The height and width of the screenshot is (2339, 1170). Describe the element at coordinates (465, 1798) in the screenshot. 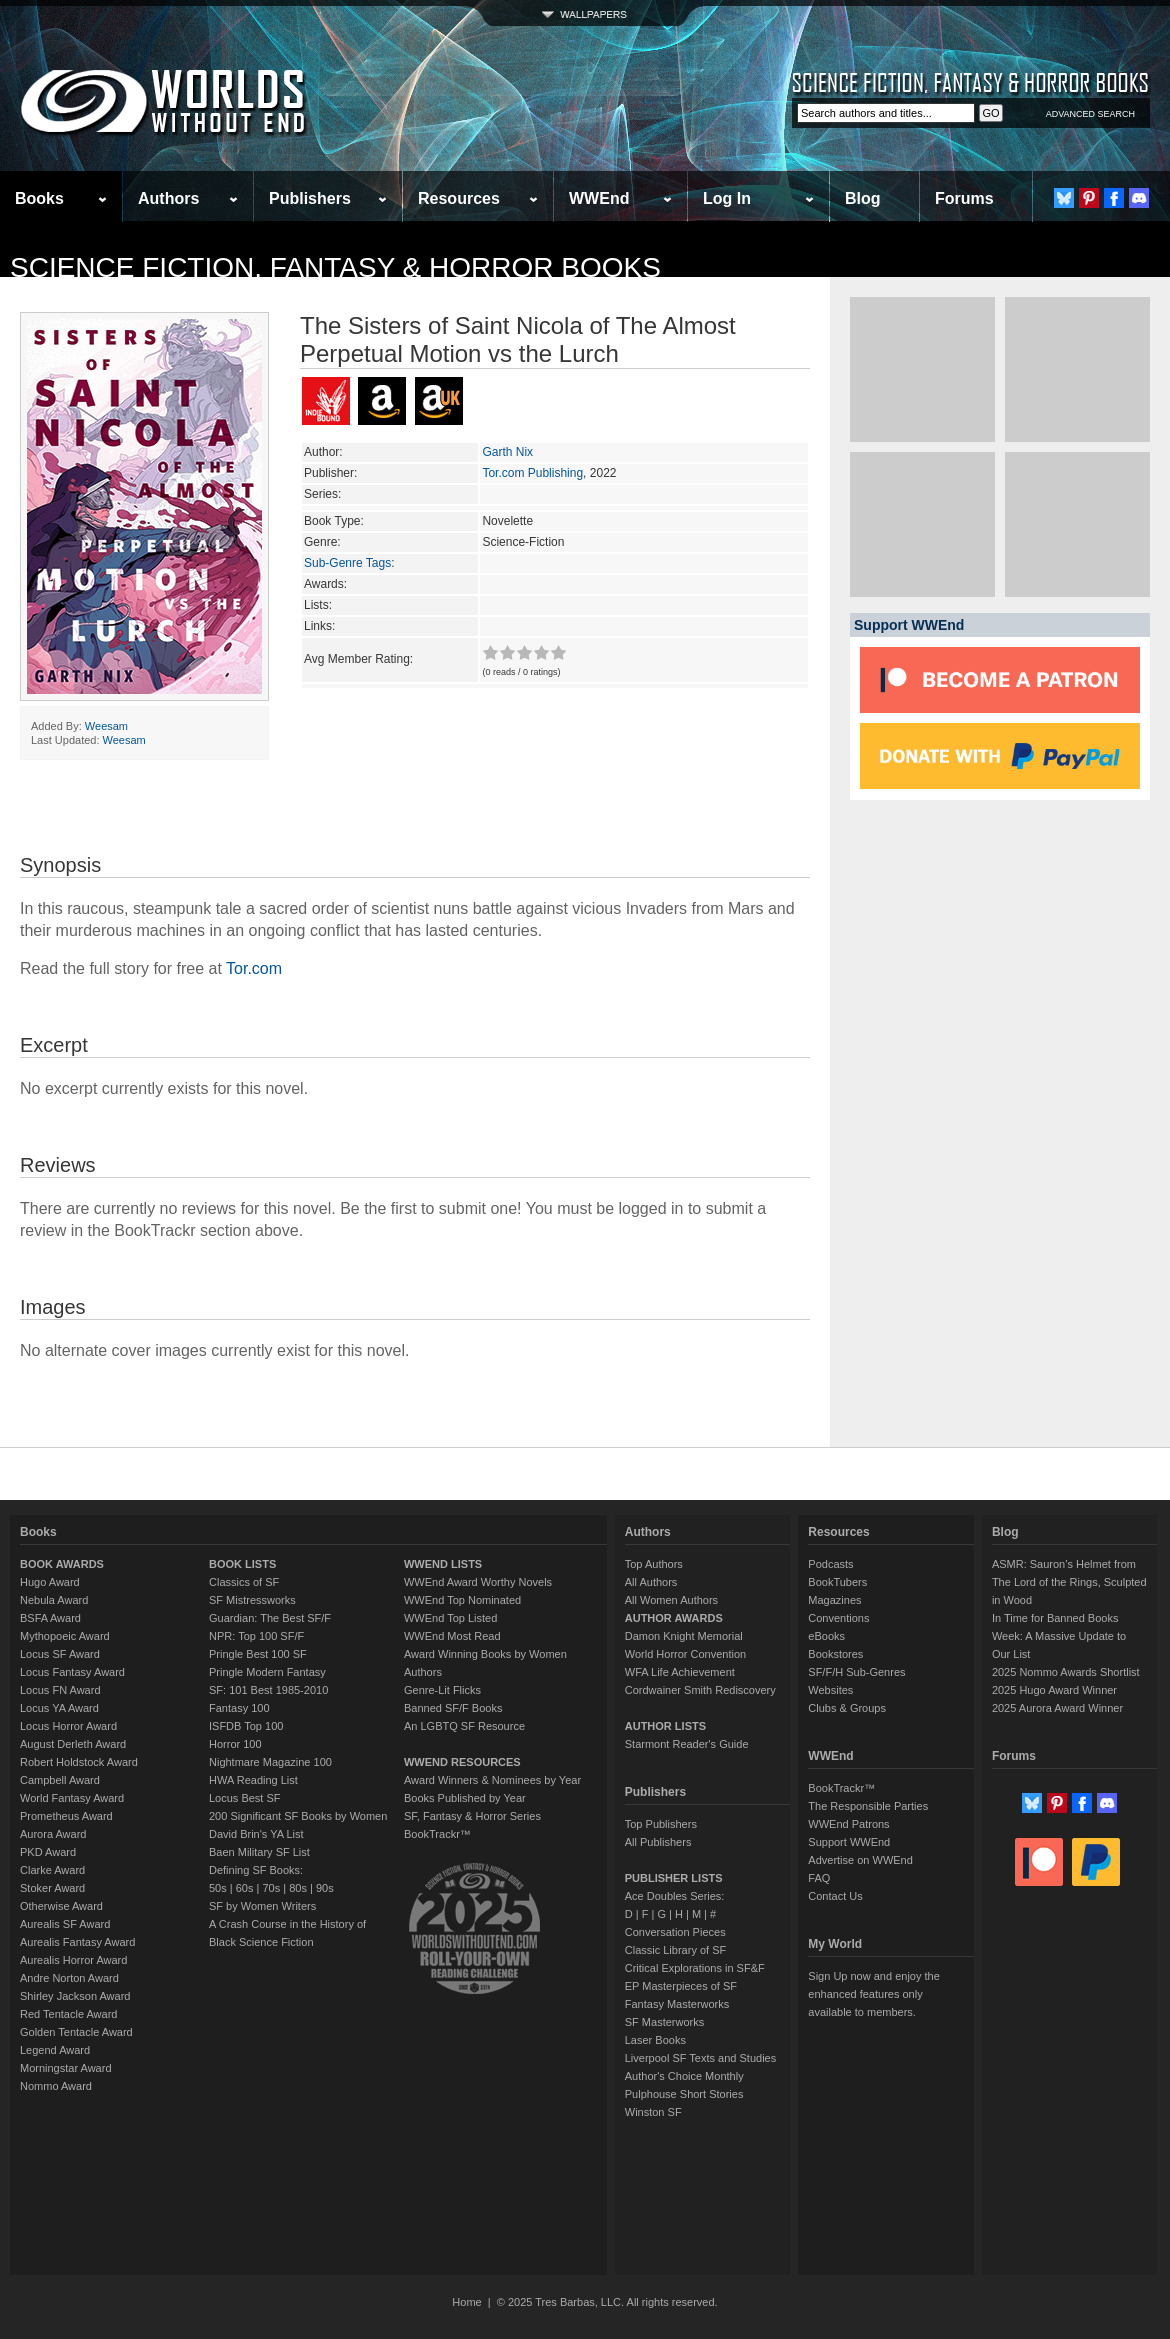

I see `Books Published by Year` at that location.